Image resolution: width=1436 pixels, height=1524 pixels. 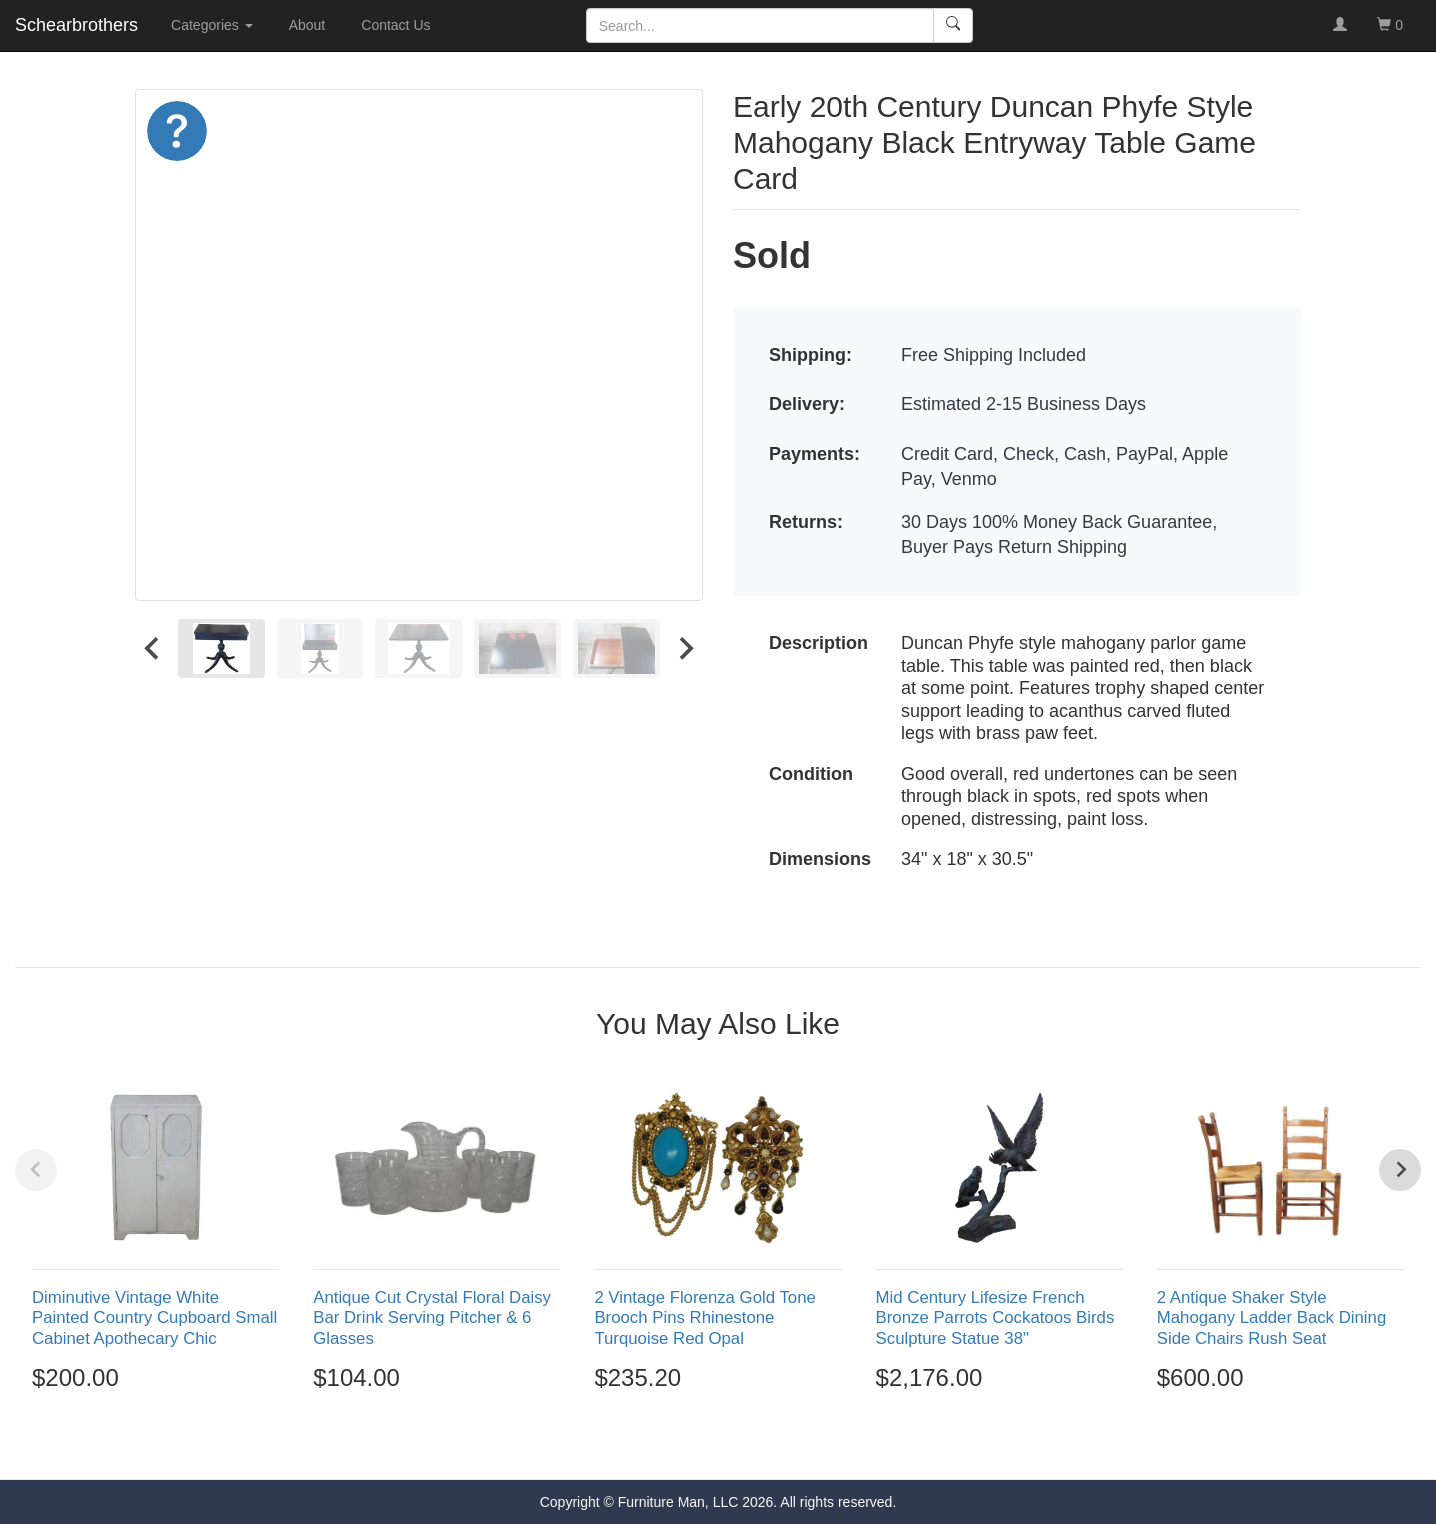 I want to click on Schearbrothers, so click(x=76, y=25).